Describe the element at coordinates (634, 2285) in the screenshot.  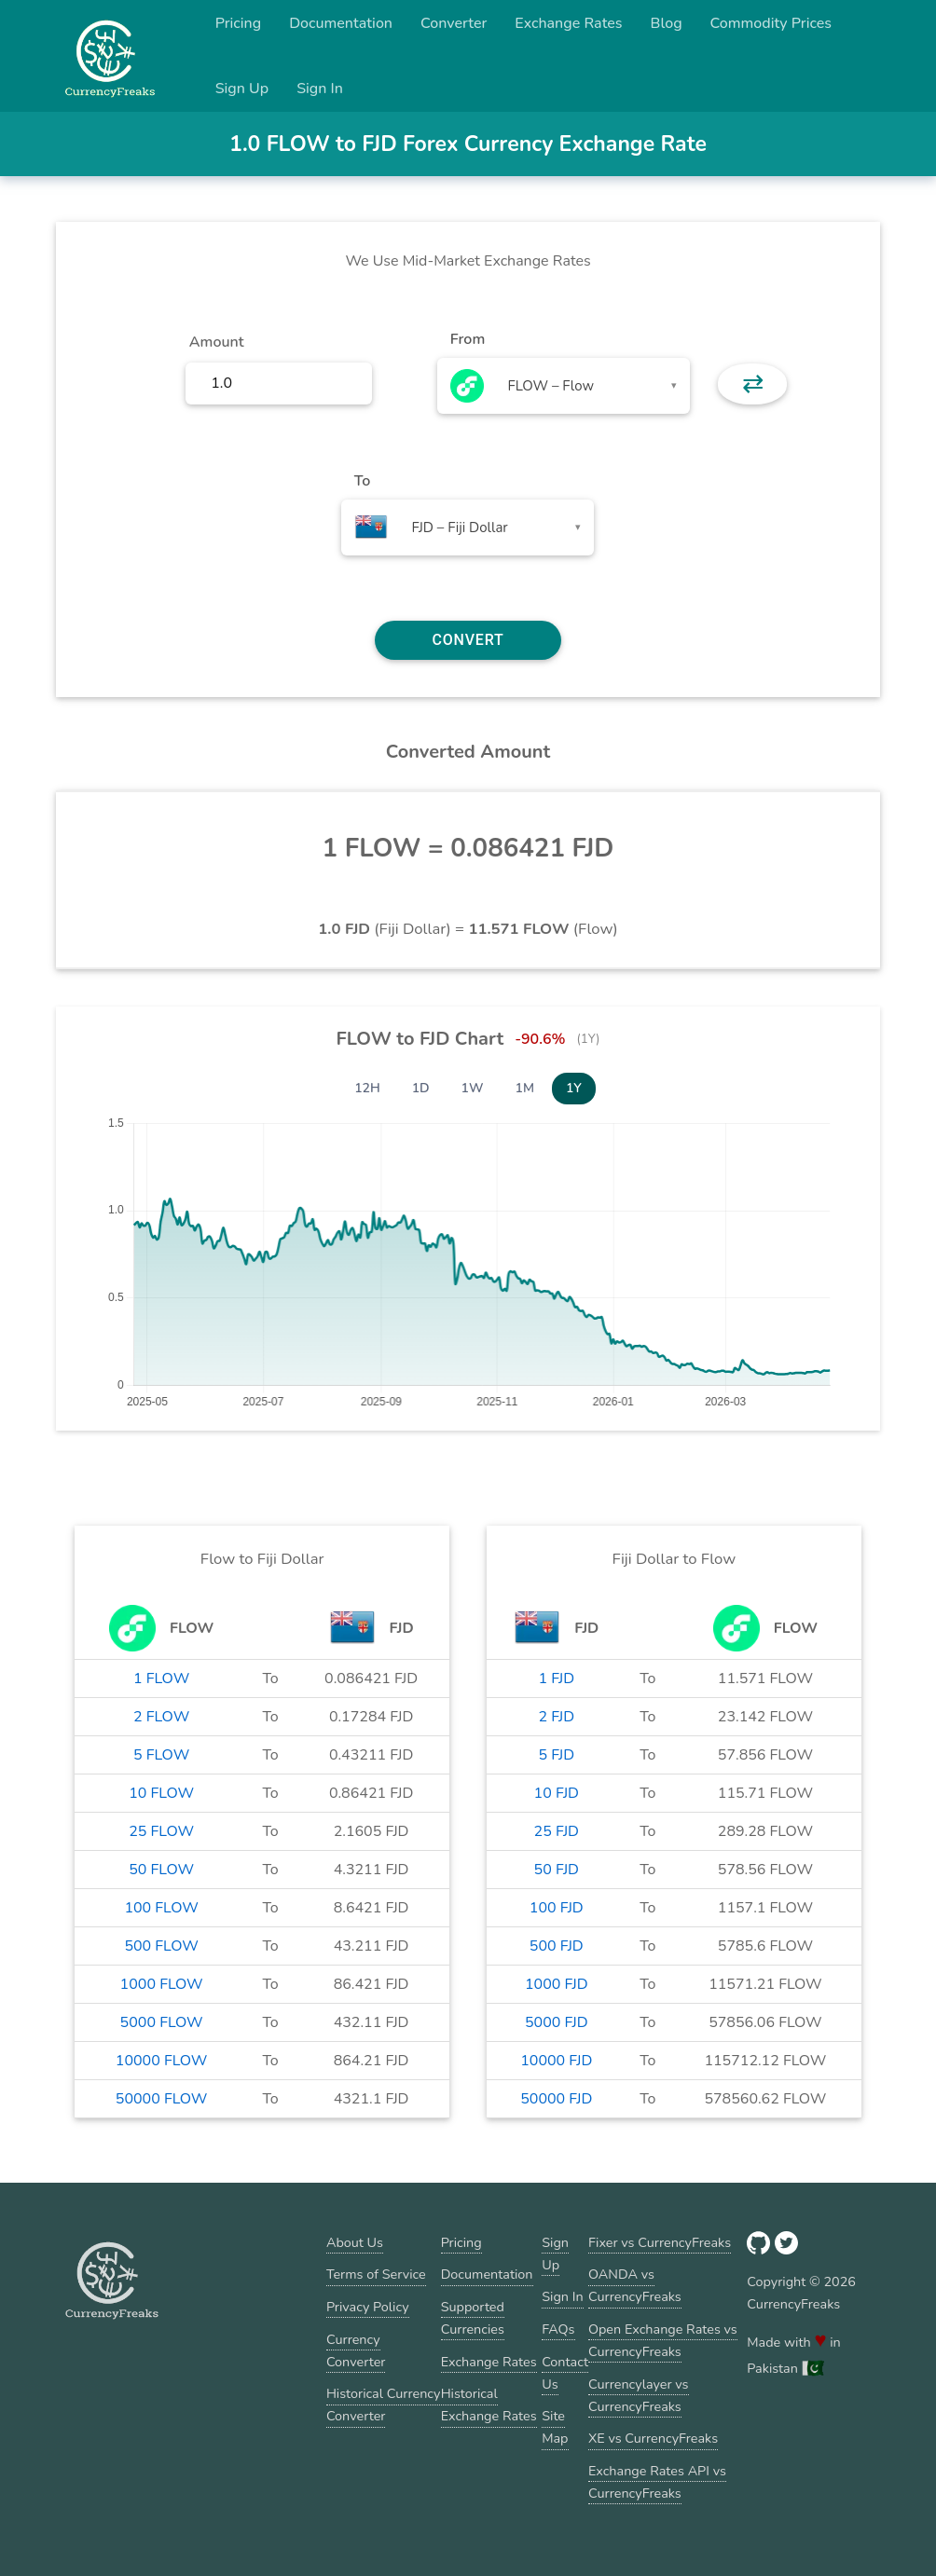
I see `OANDA vs CurrencyFreaks` at that location.